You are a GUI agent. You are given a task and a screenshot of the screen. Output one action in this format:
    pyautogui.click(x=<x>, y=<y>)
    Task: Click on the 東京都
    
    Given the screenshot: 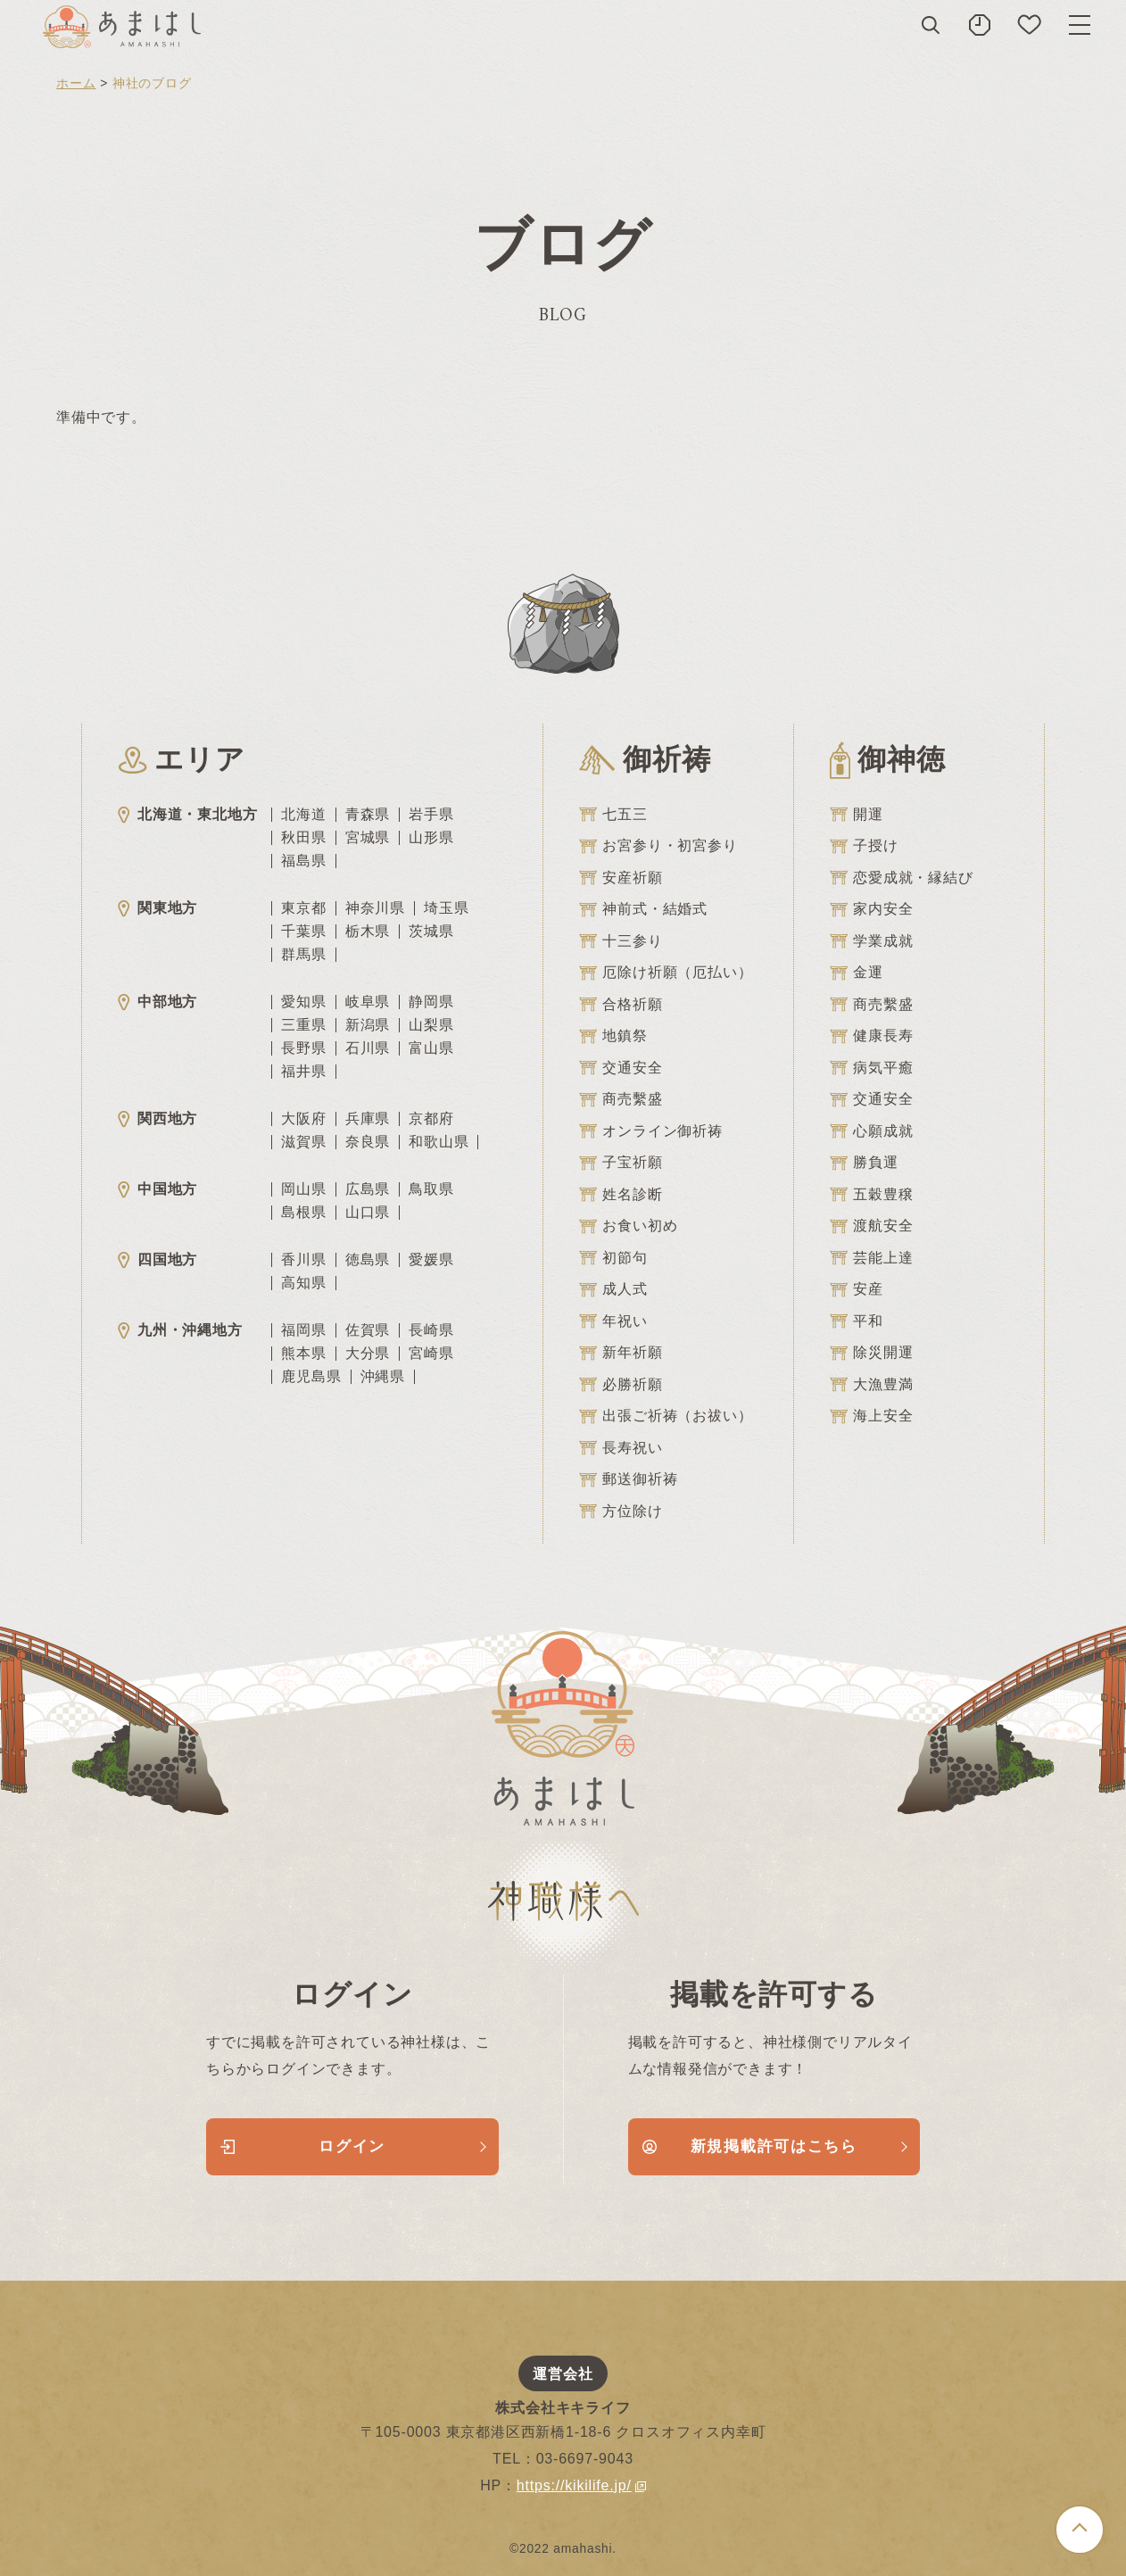 What is the action you would take?
    pyautogui.click(x=303, y=908)
    